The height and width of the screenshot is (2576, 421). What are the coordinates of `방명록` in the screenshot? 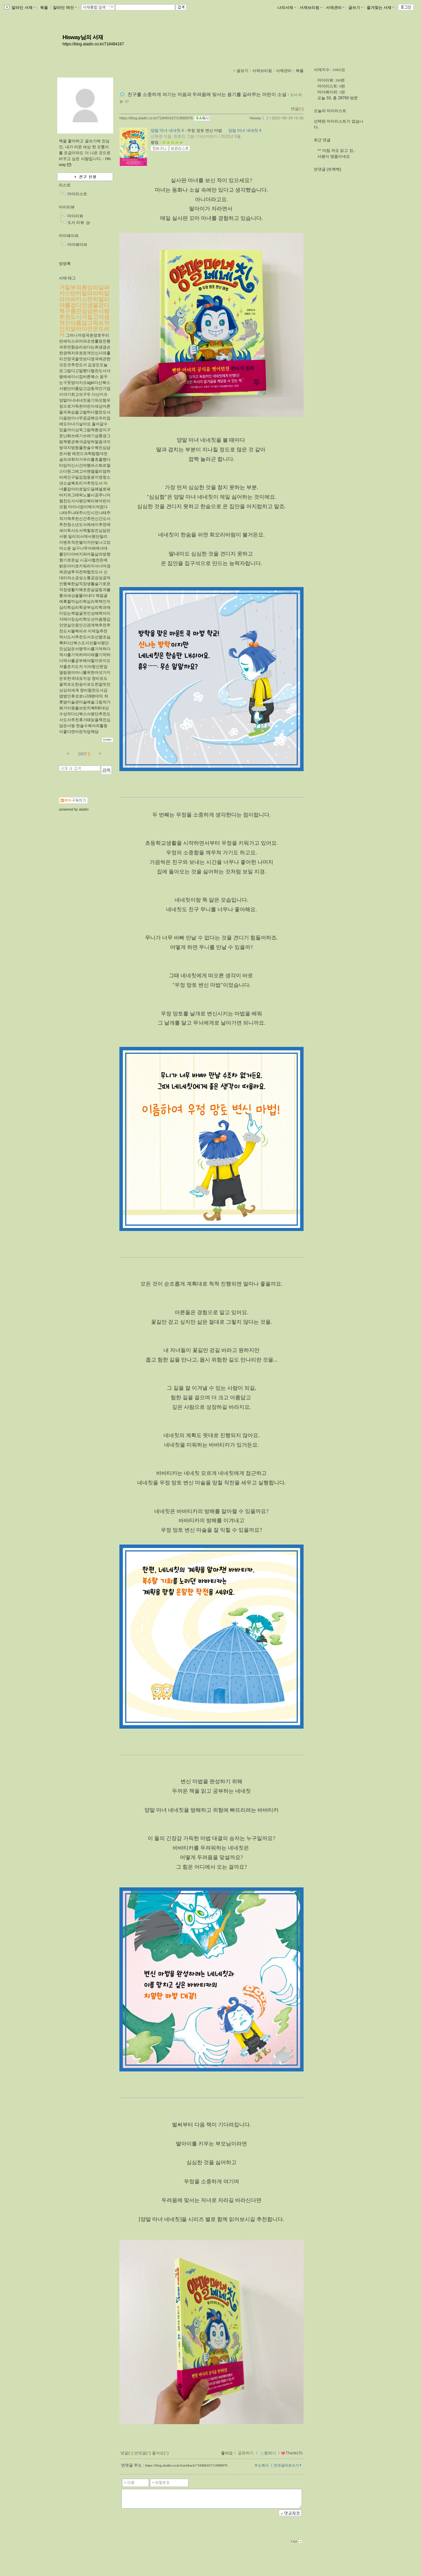 It's located at (65, 263).